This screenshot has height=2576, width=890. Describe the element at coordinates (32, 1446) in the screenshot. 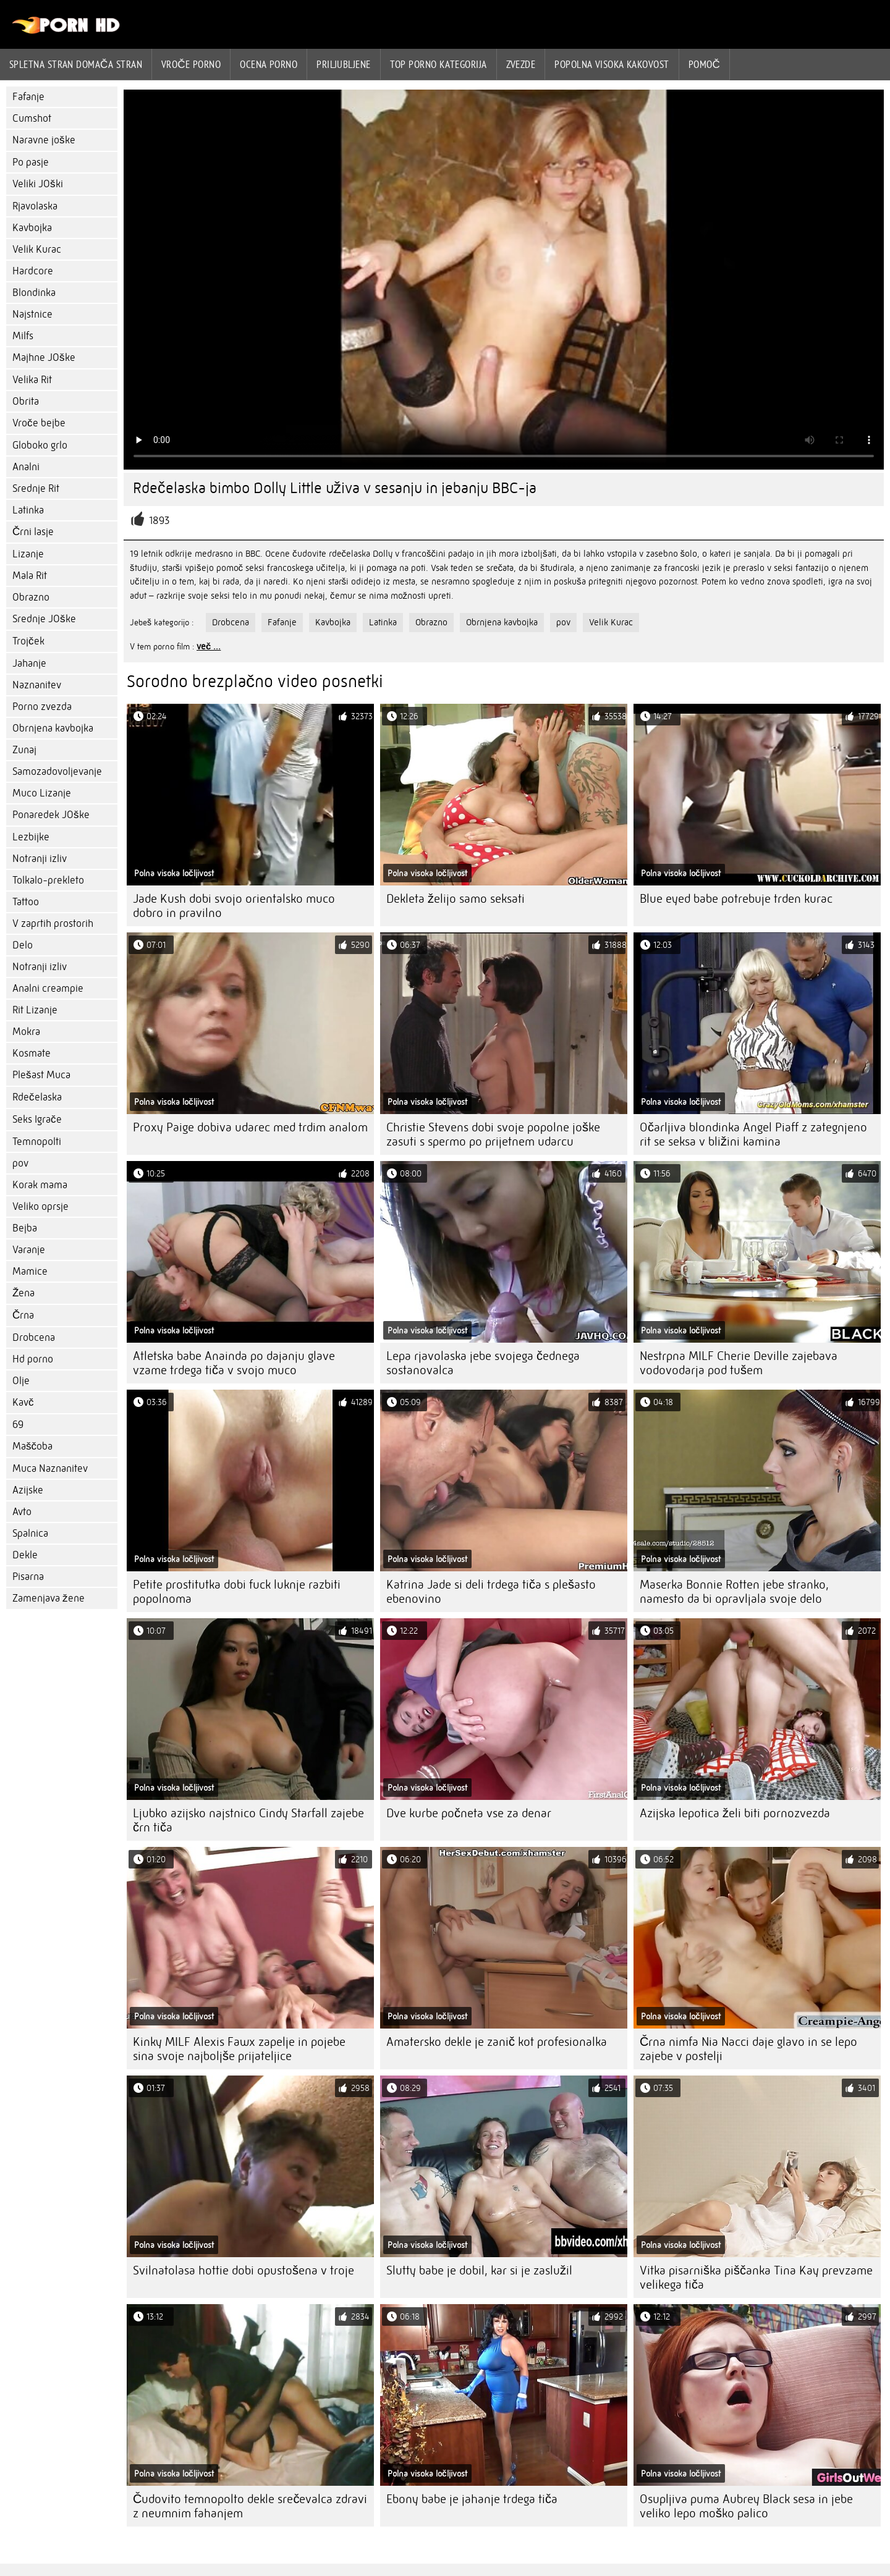

I see `Maščoba` at that location.